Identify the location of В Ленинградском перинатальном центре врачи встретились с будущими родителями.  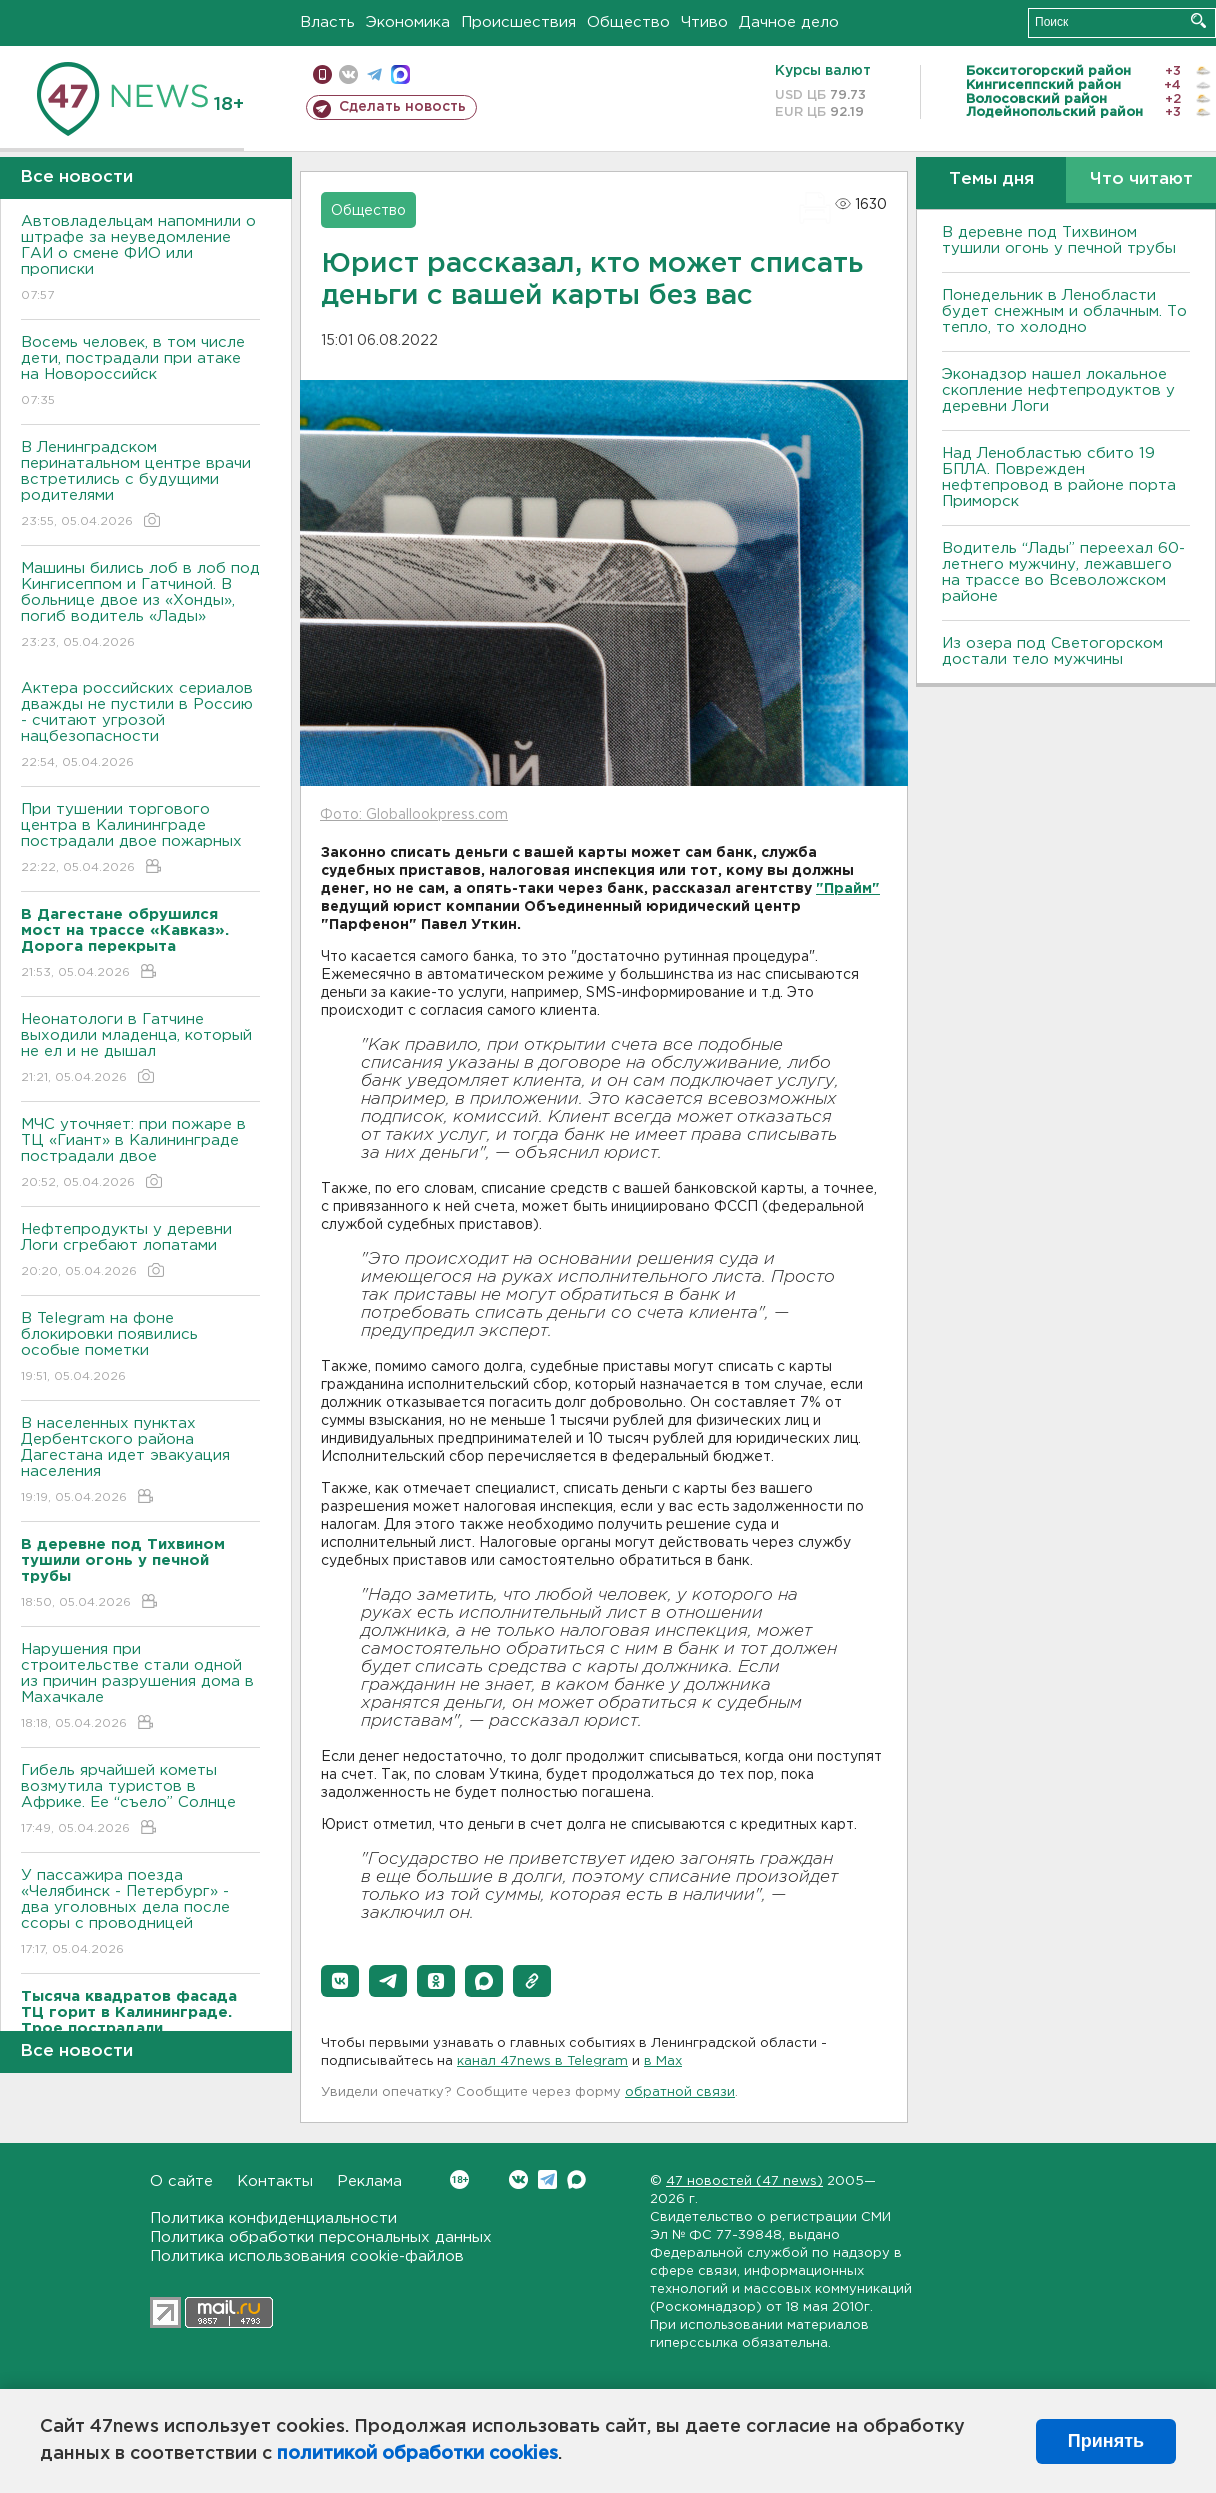
(140, 485).